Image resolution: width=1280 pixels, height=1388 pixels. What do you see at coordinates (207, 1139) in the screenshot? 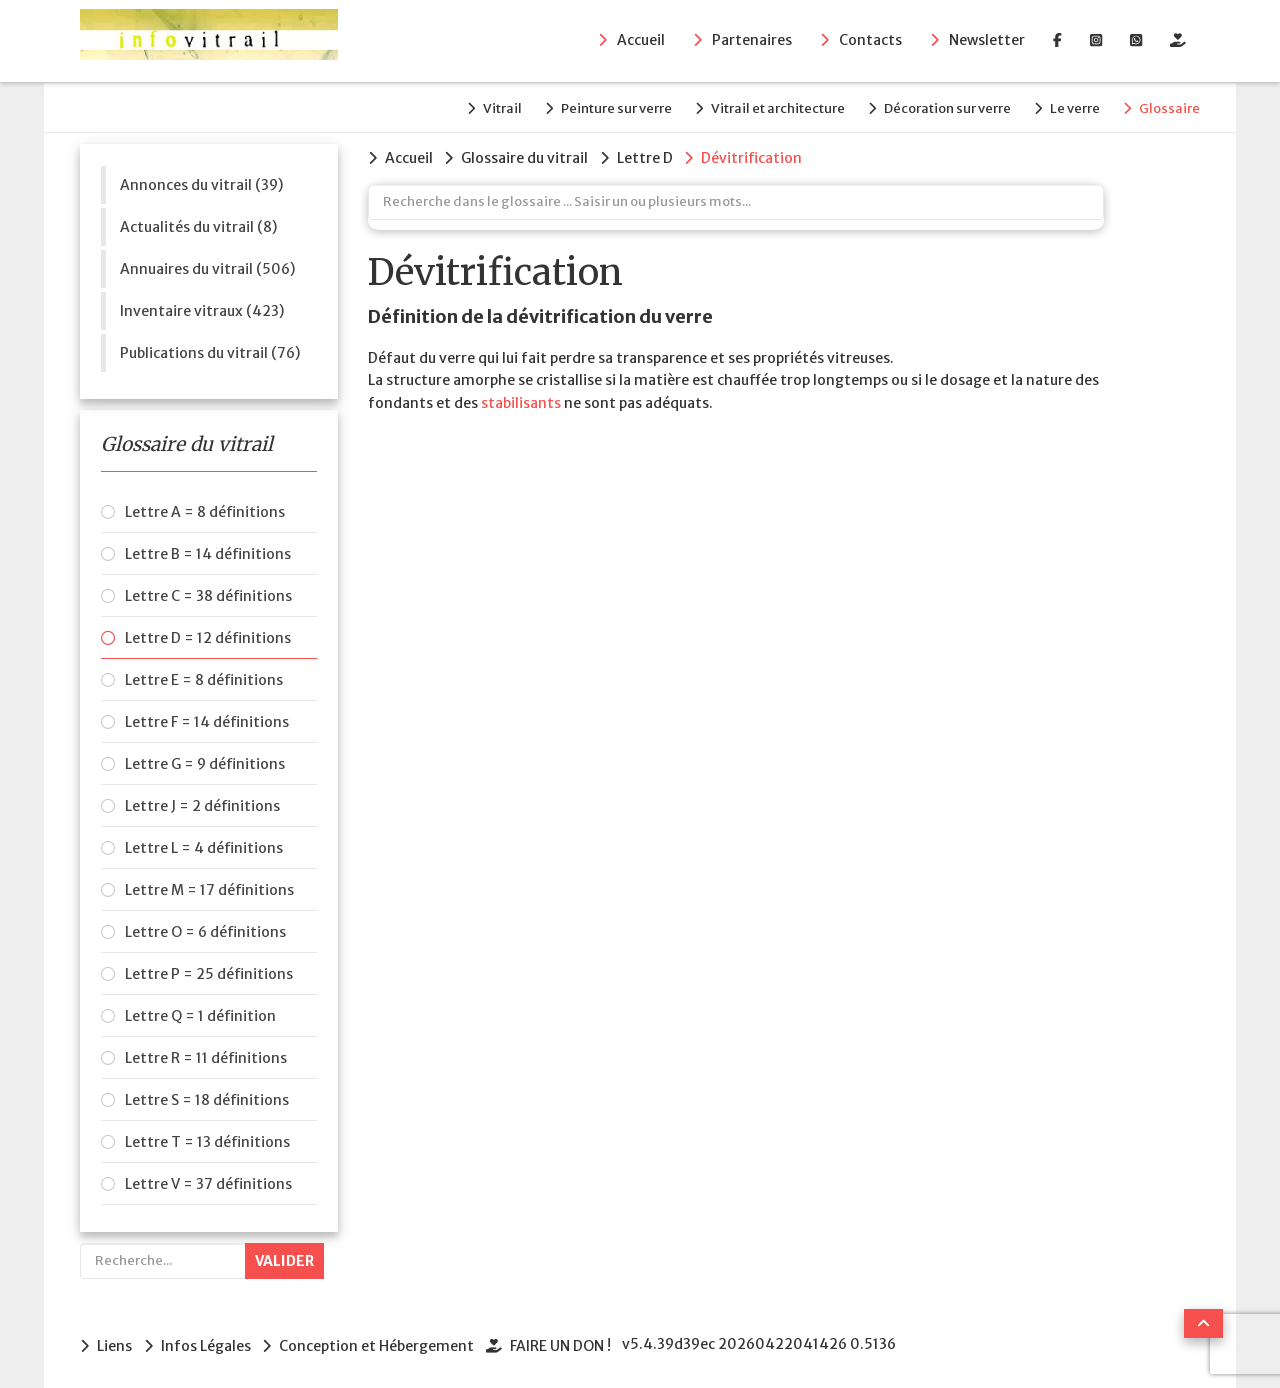
I see `Lettre T = 13 définitions` at bounding box center [207, 1139].